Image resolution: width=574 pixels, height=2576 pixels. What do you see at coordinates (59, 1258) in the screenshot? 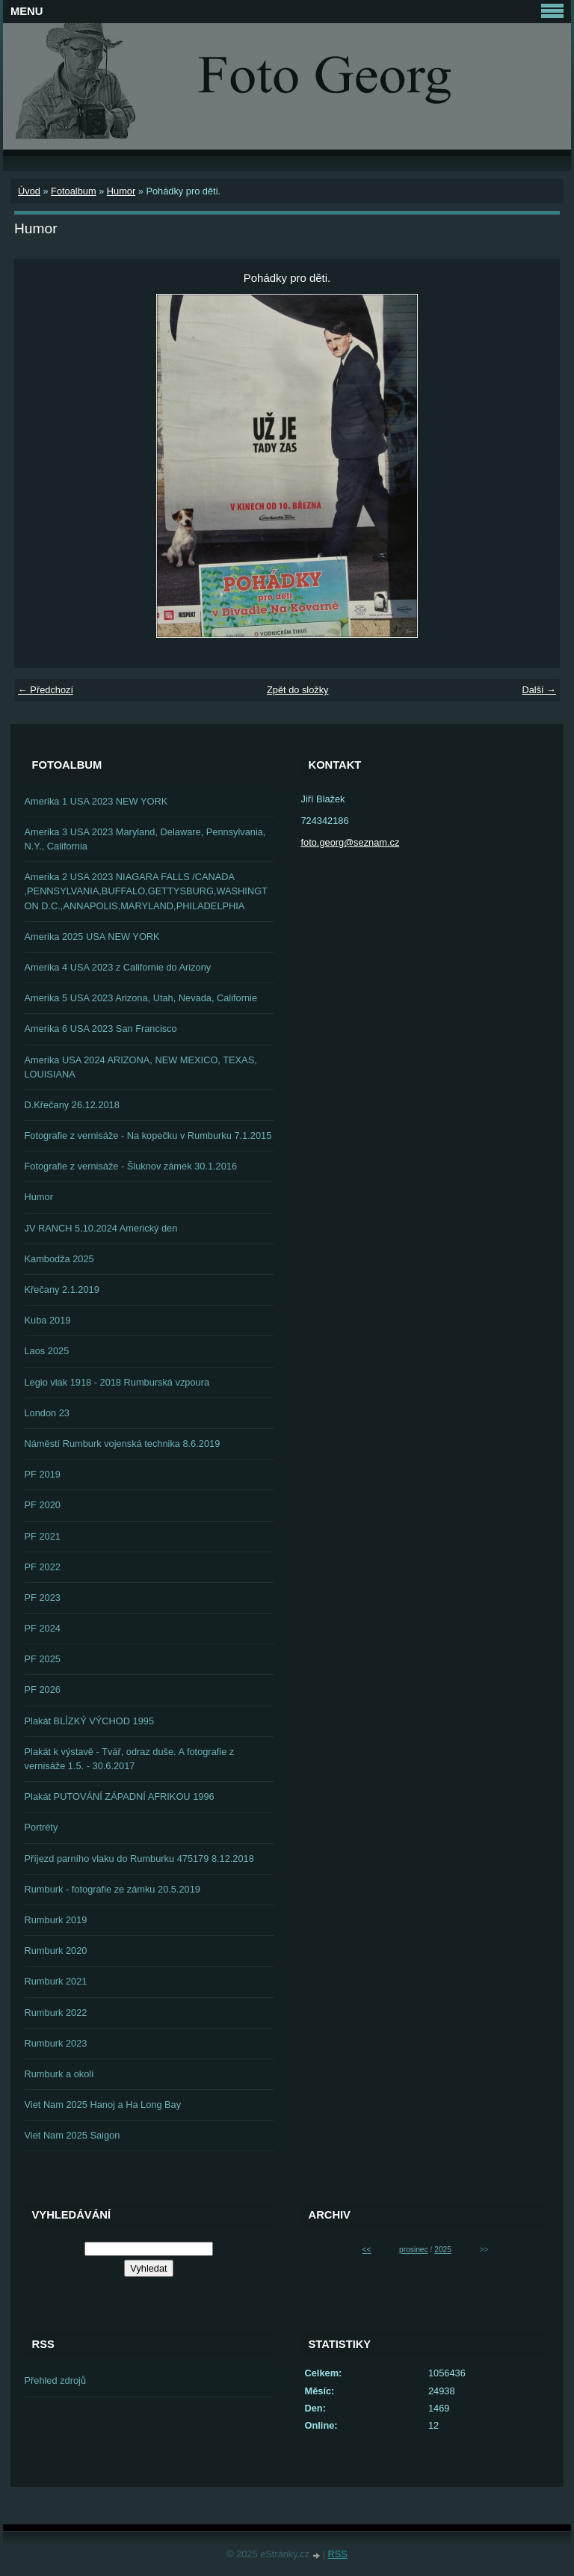
I see `Kambodža 2025` at bounding box center [59, 1258].